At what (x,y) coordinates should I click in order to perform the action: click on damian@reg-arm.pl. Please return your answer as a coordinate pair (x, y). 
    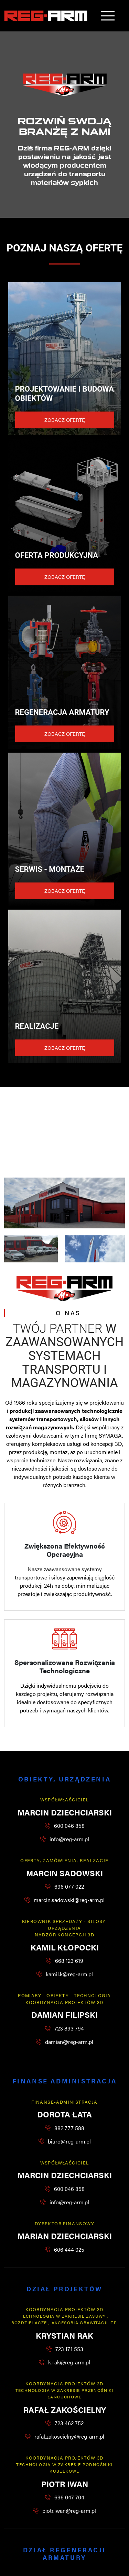
    Looking at the image, I should click on (69, 2042).